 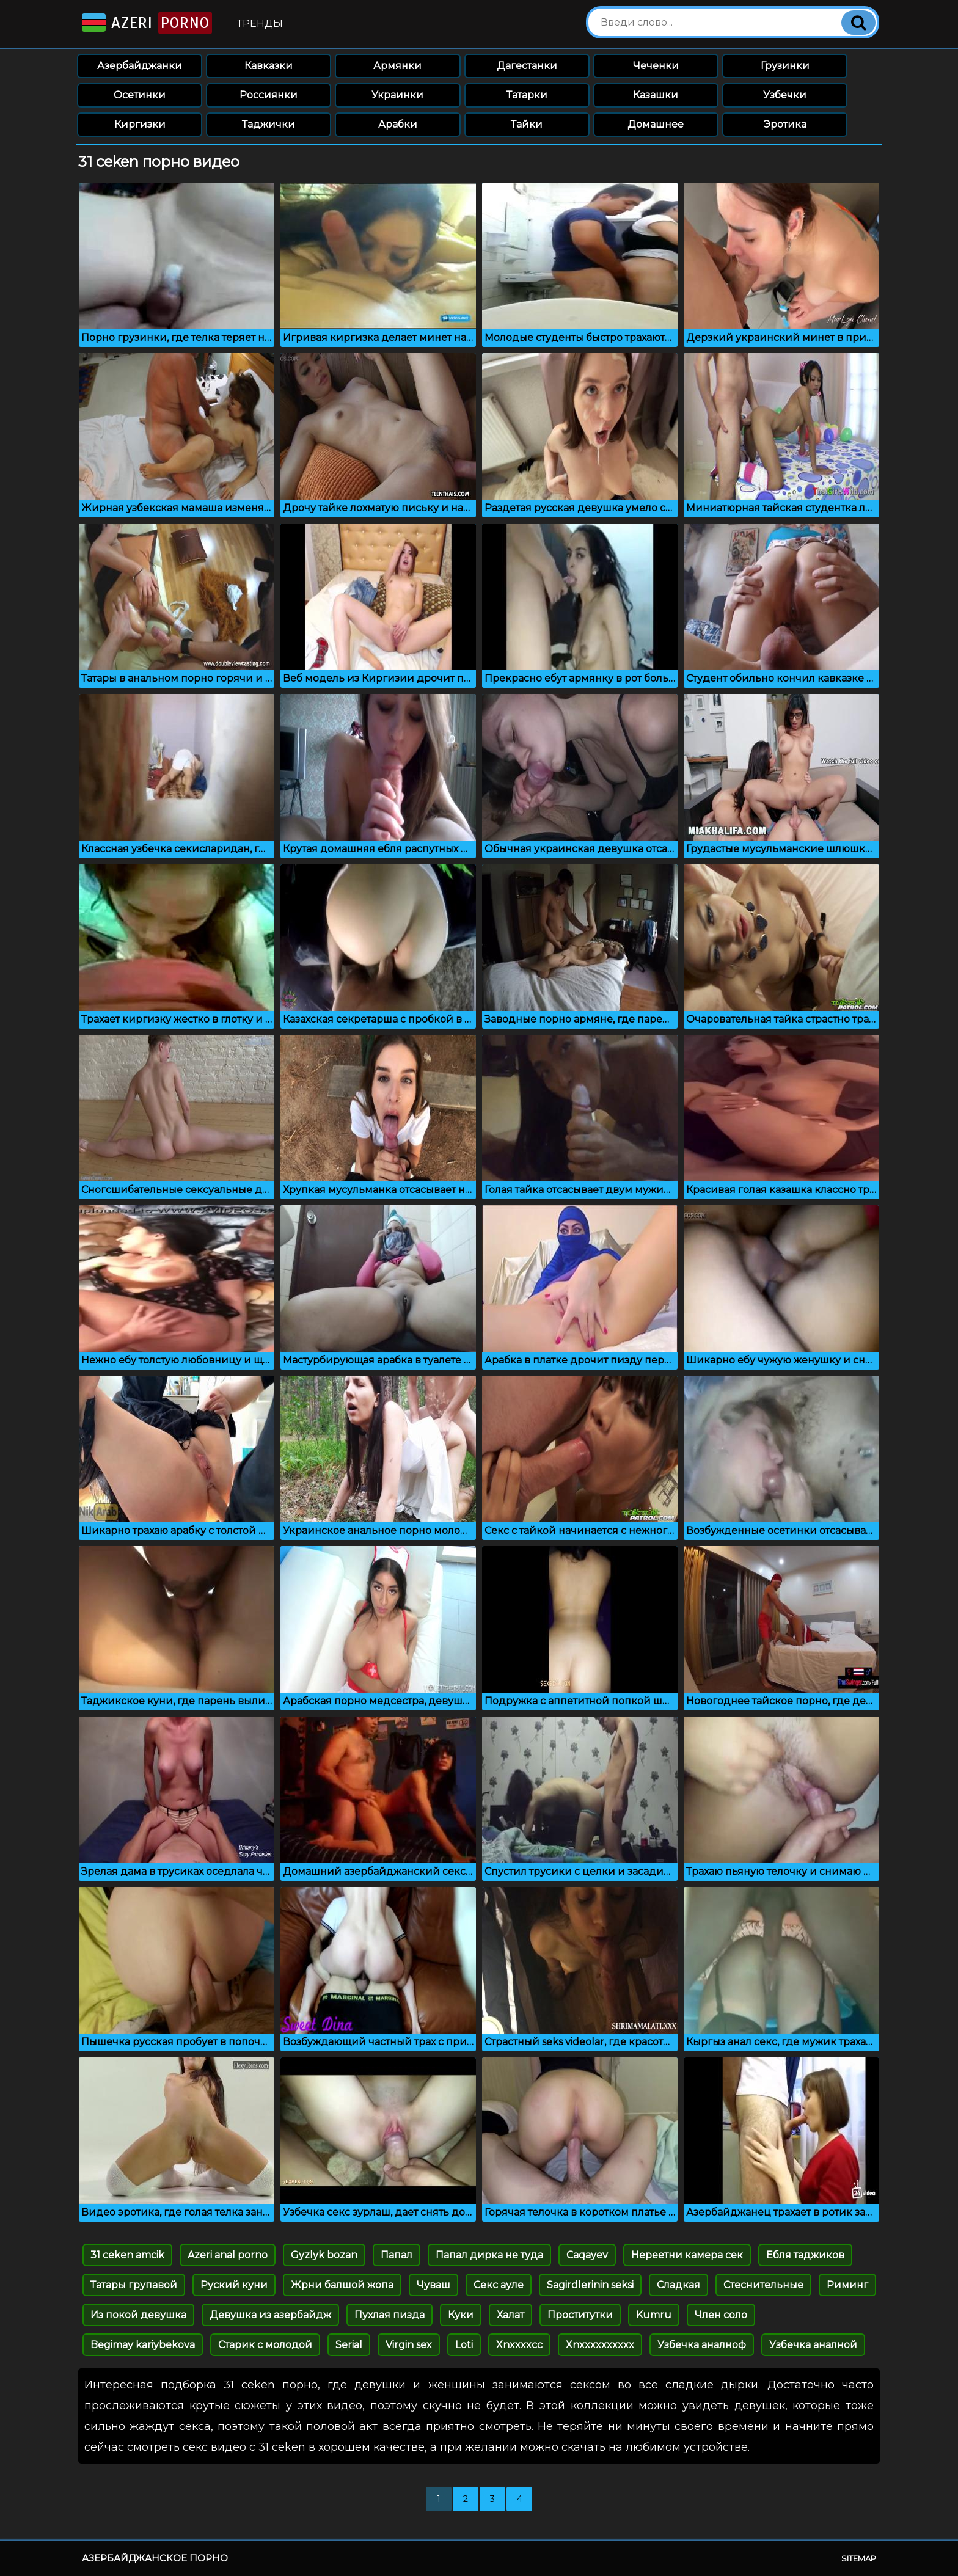 I want to click on Begimay kariybekova, so click(x=142, y=2345).